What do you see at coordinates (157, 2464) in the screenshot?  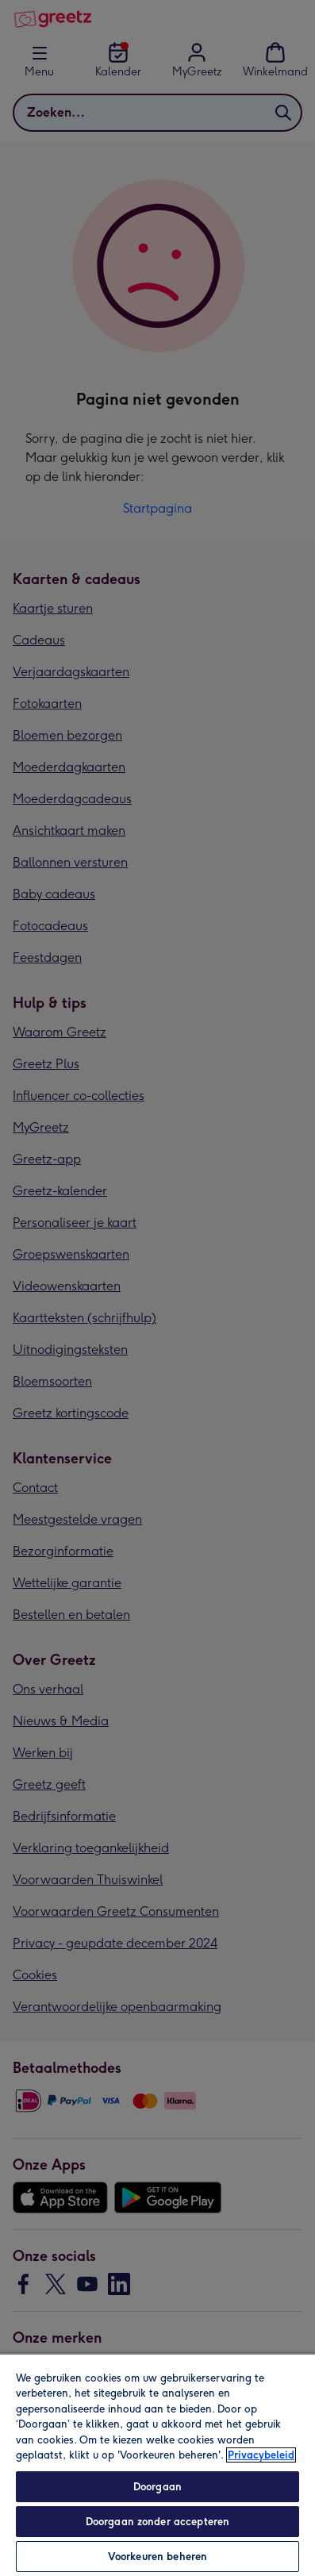 I see `[region]` at bounding box center [157, 2464].